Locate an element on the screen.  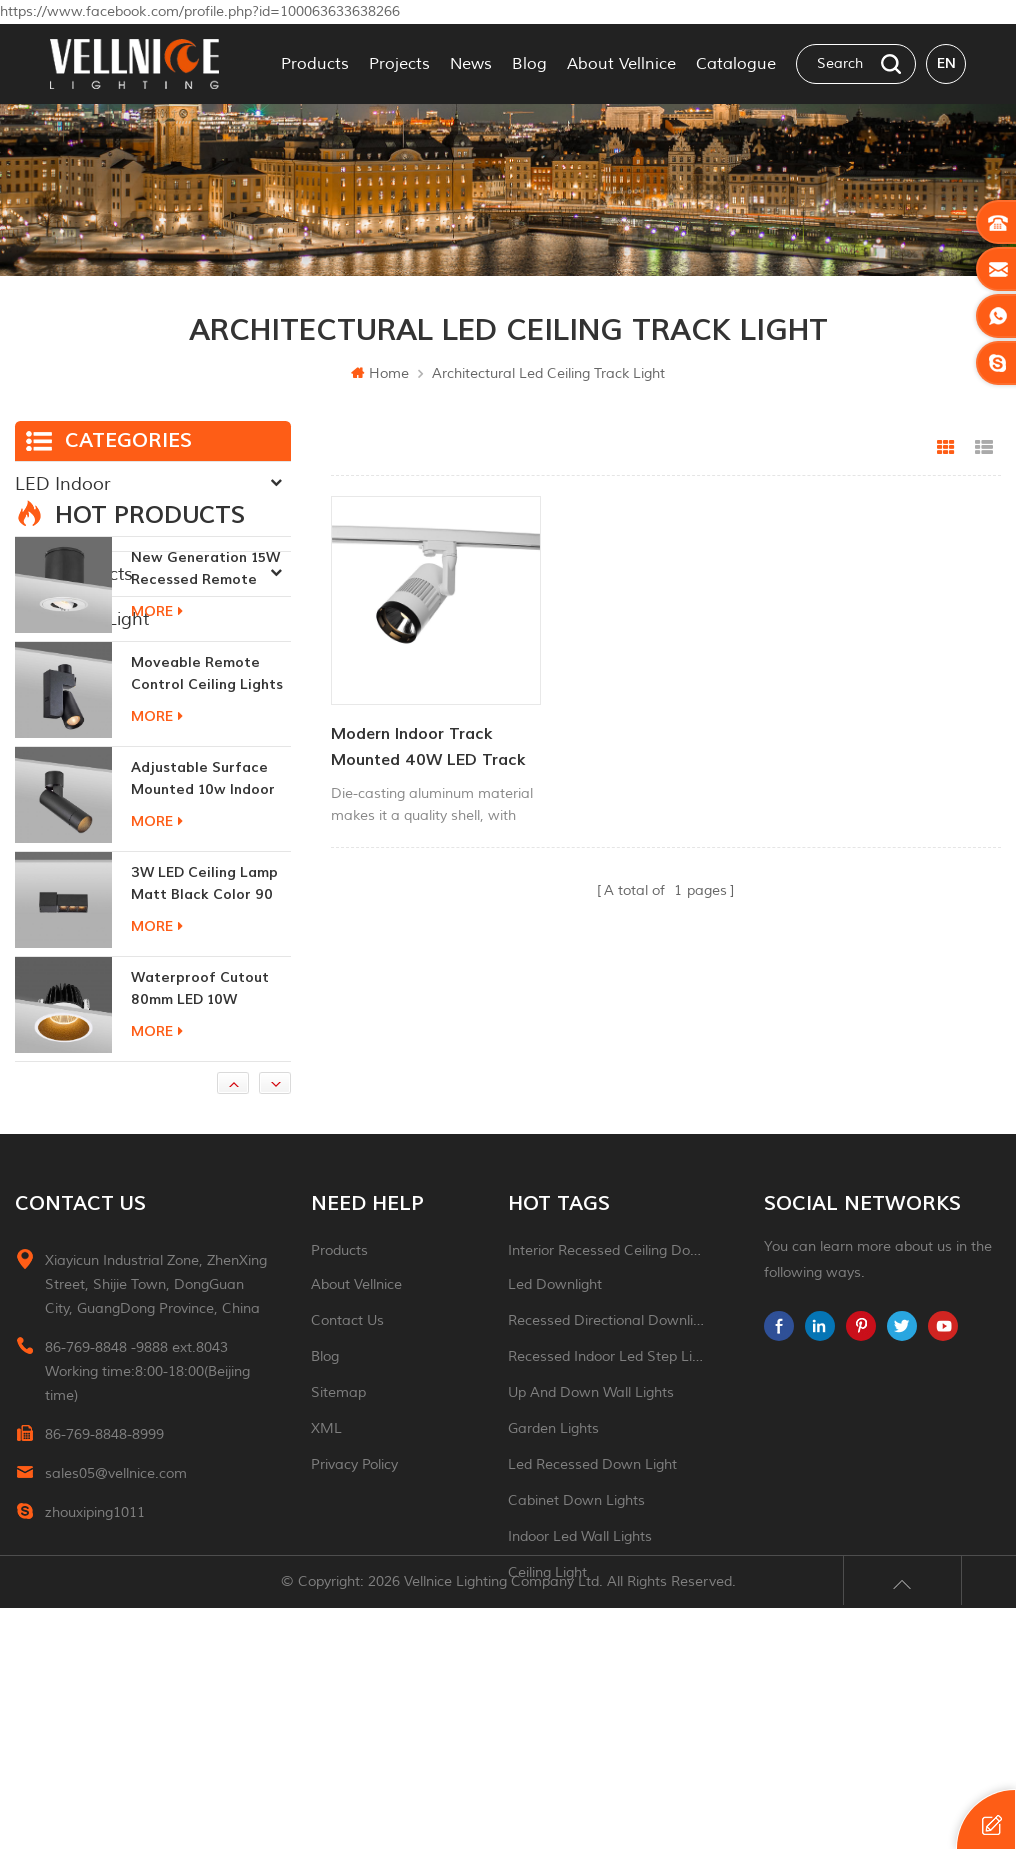
List View is located at coordinates (984, 448).